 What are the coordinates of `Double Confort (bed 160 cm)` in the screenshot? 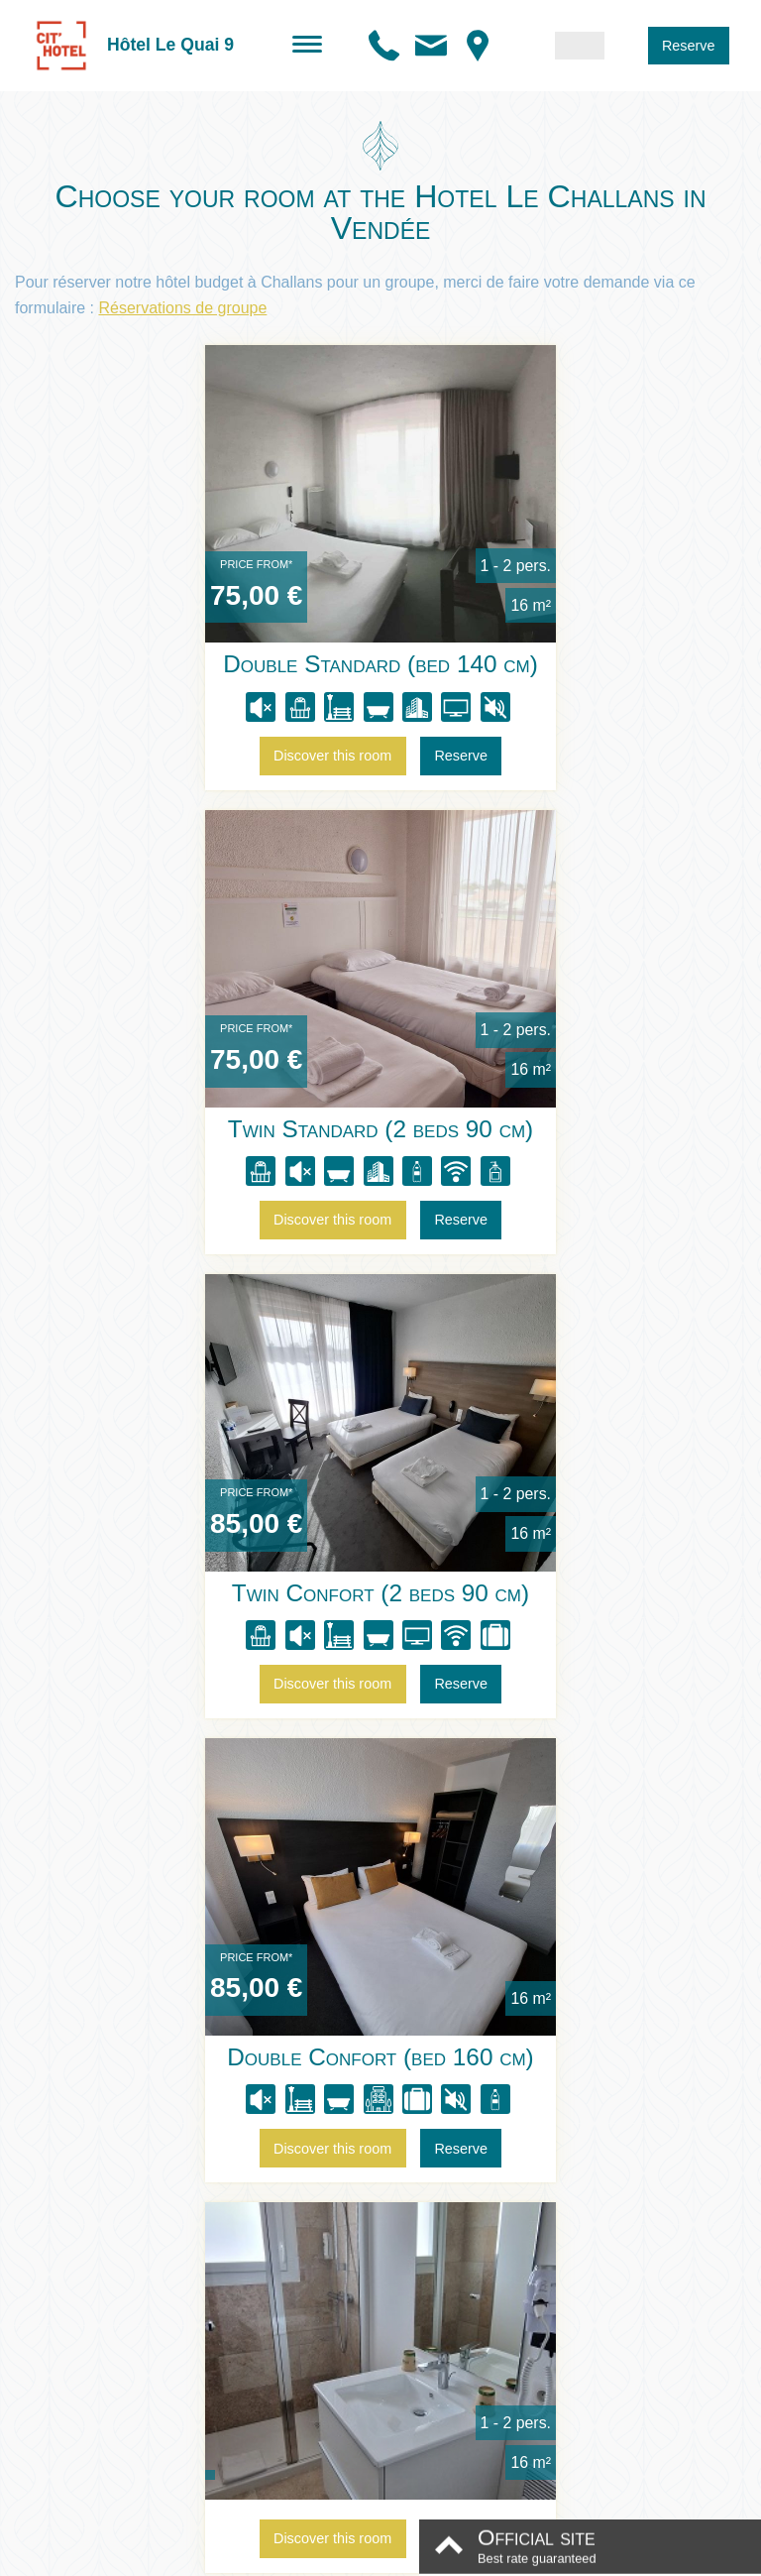 It's located at (551, 1128).